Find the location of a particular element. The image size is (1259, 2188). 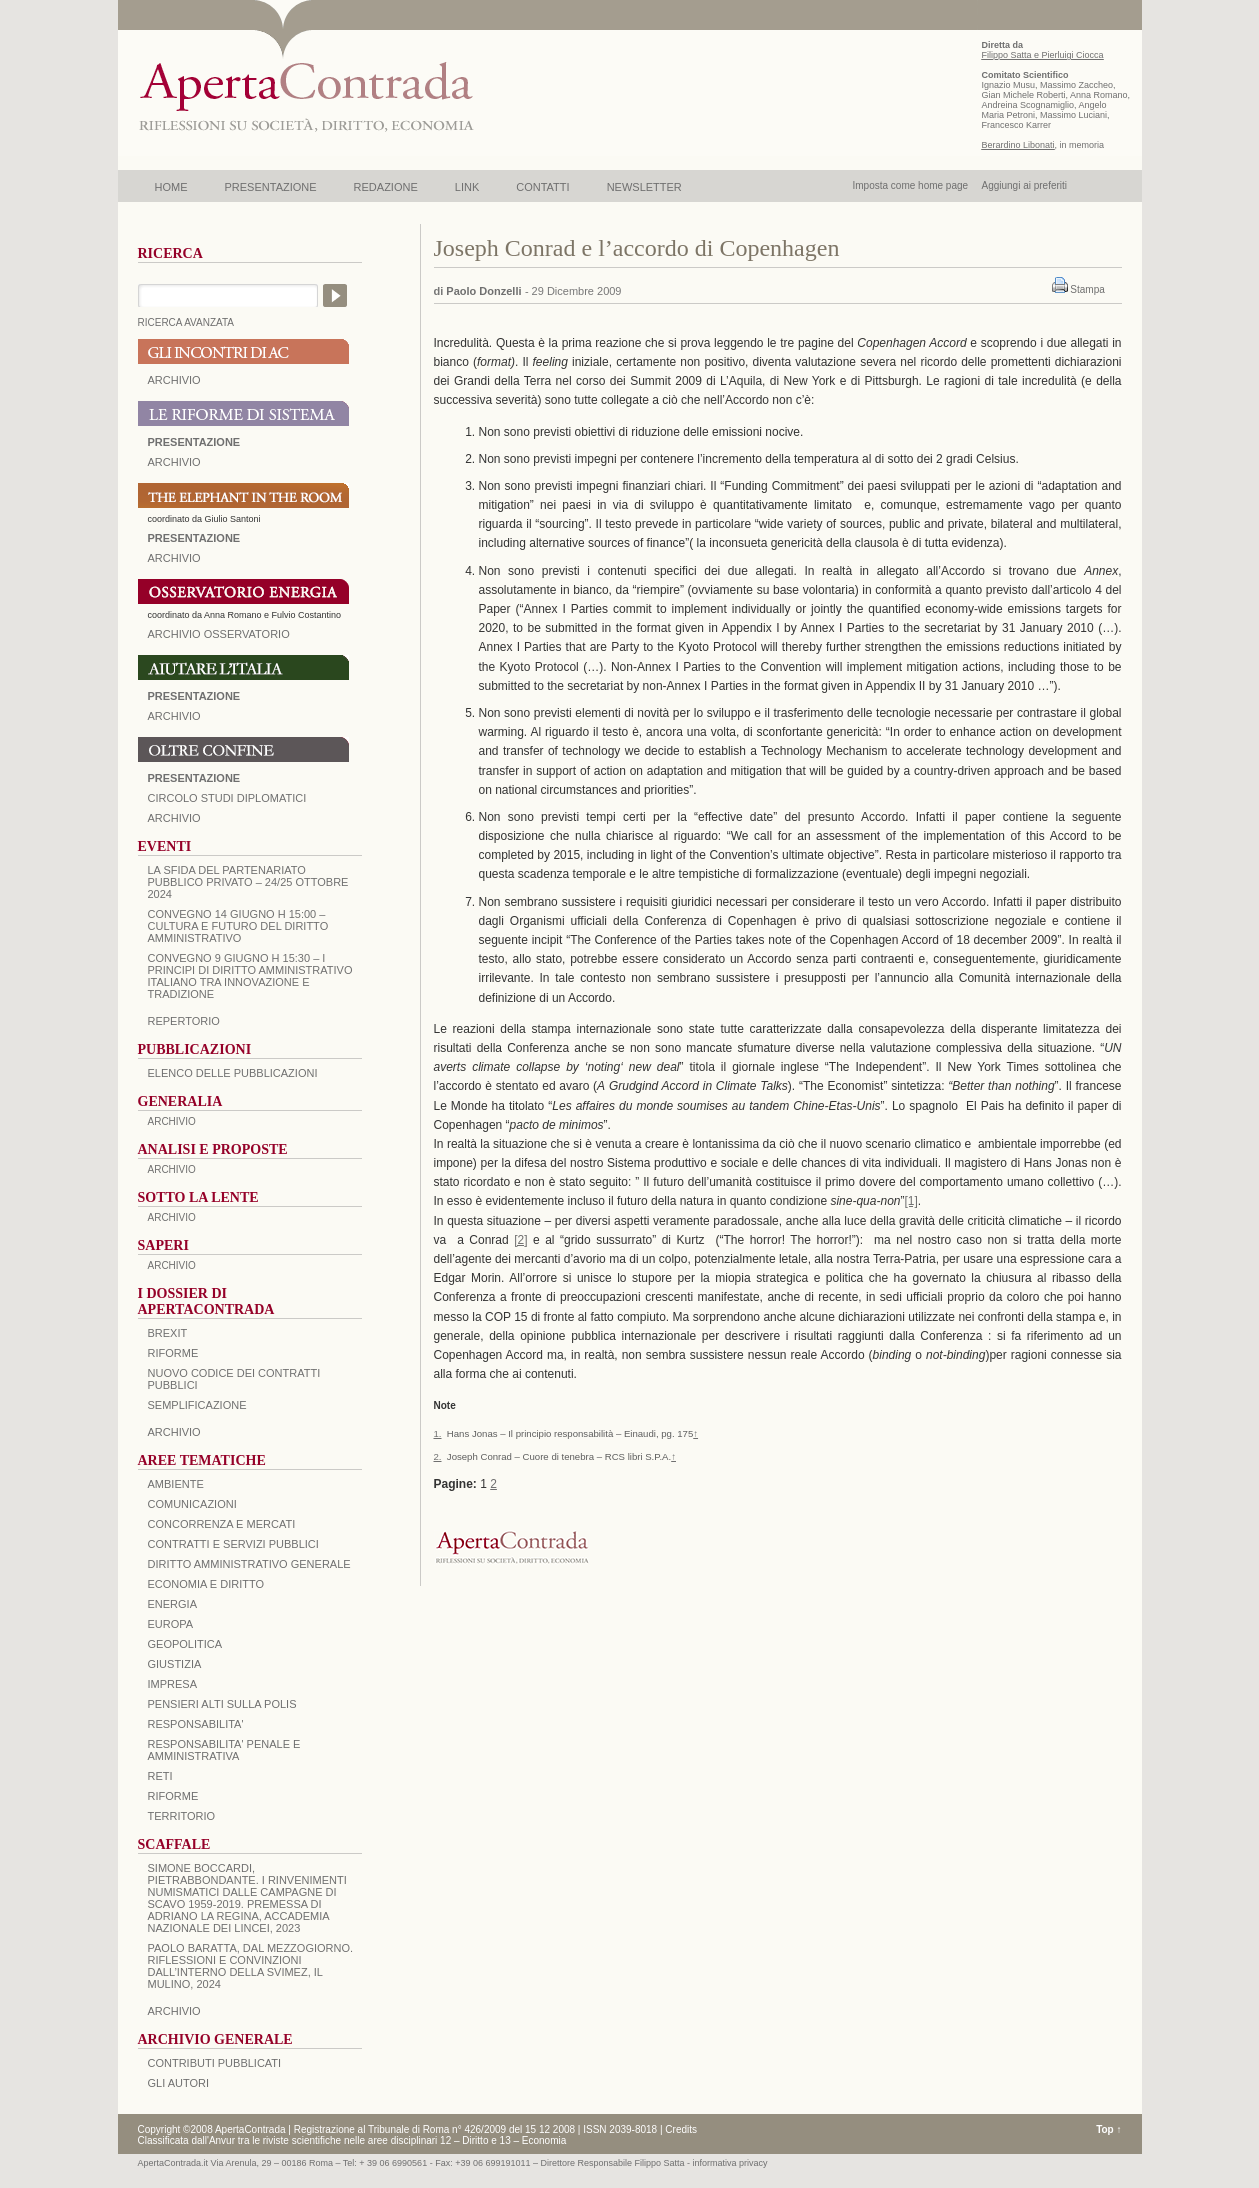

PAOLO BARATTA, Dal Mezzogiorno. Riflessioni e convinzioni dall’interno della SVIMEZ, Il Mulino, 2024 is located at coordinates (251, 1966).